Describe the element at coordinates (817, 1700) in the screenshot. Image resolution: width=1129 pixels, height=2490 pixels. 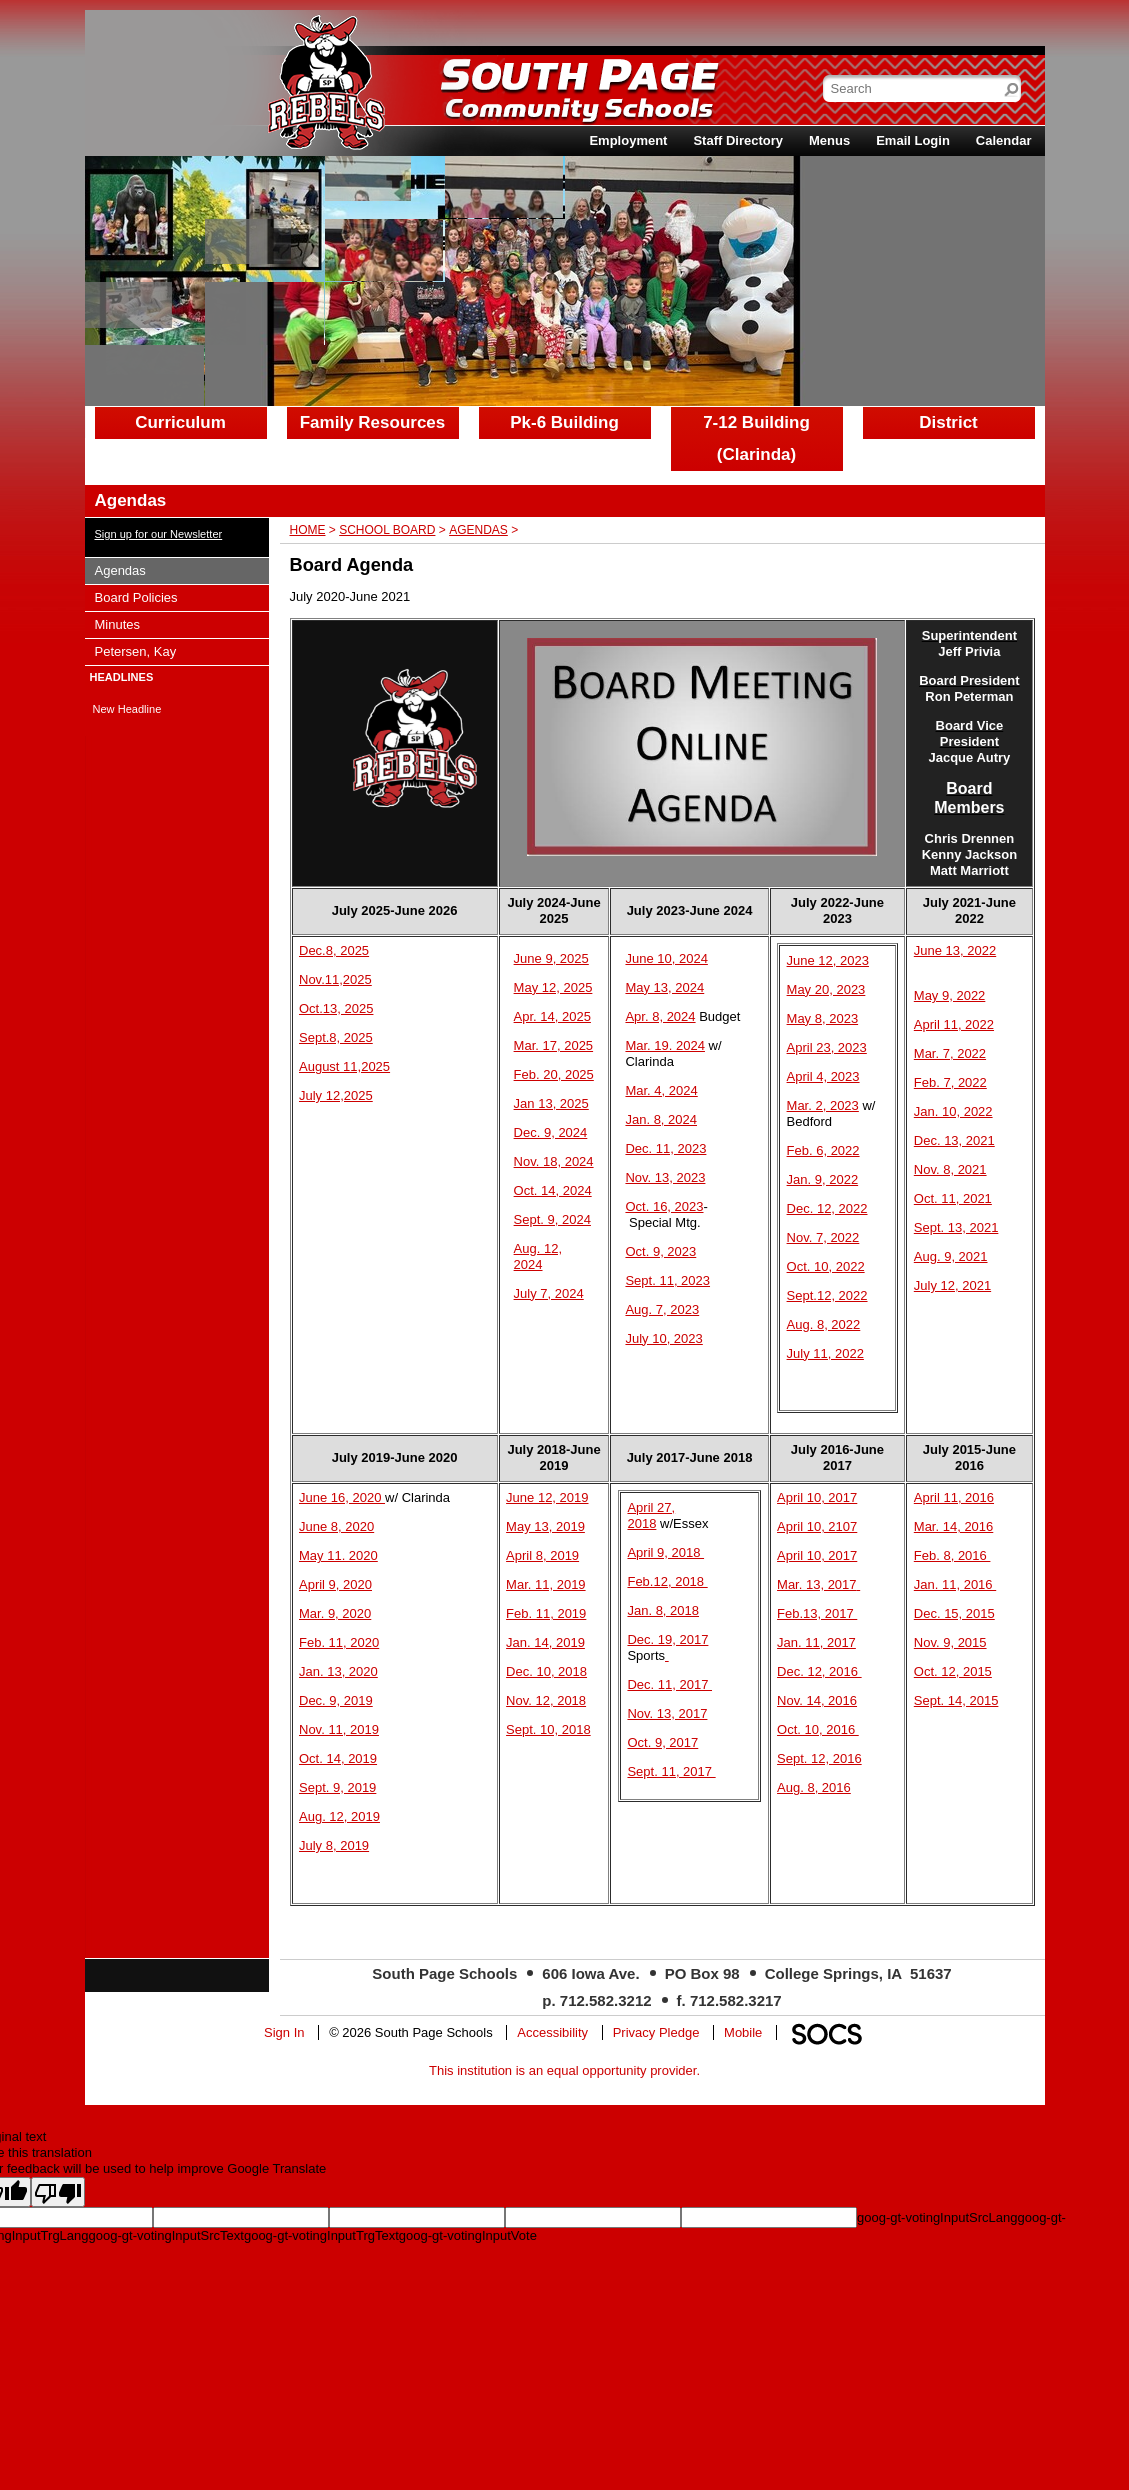
I see `Nov. 14, 2016` at that location.